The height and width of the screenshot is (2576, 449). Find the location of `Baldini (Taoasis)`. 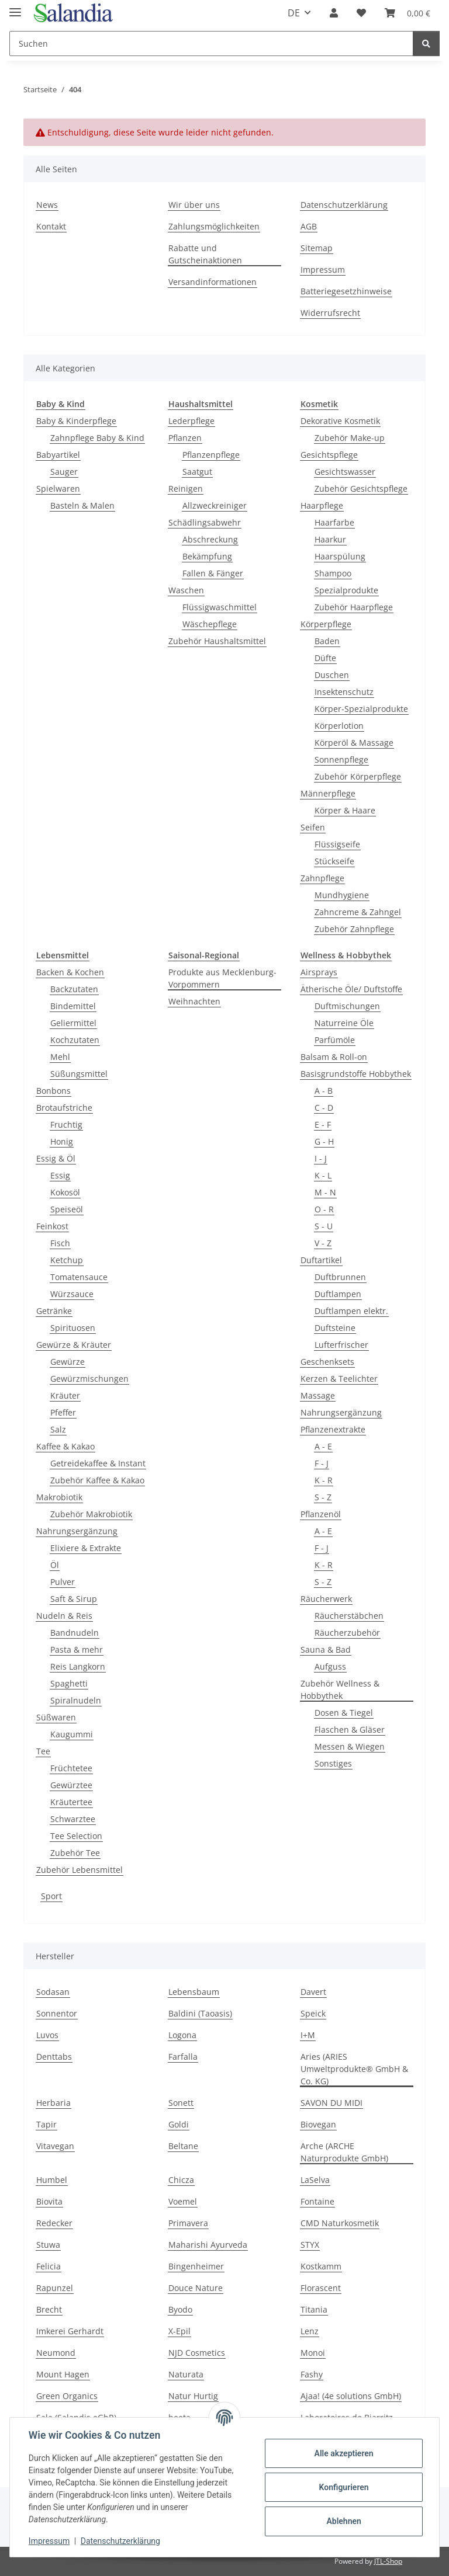

Baldini (Taoasis) is located at coordinates (200, 2013).